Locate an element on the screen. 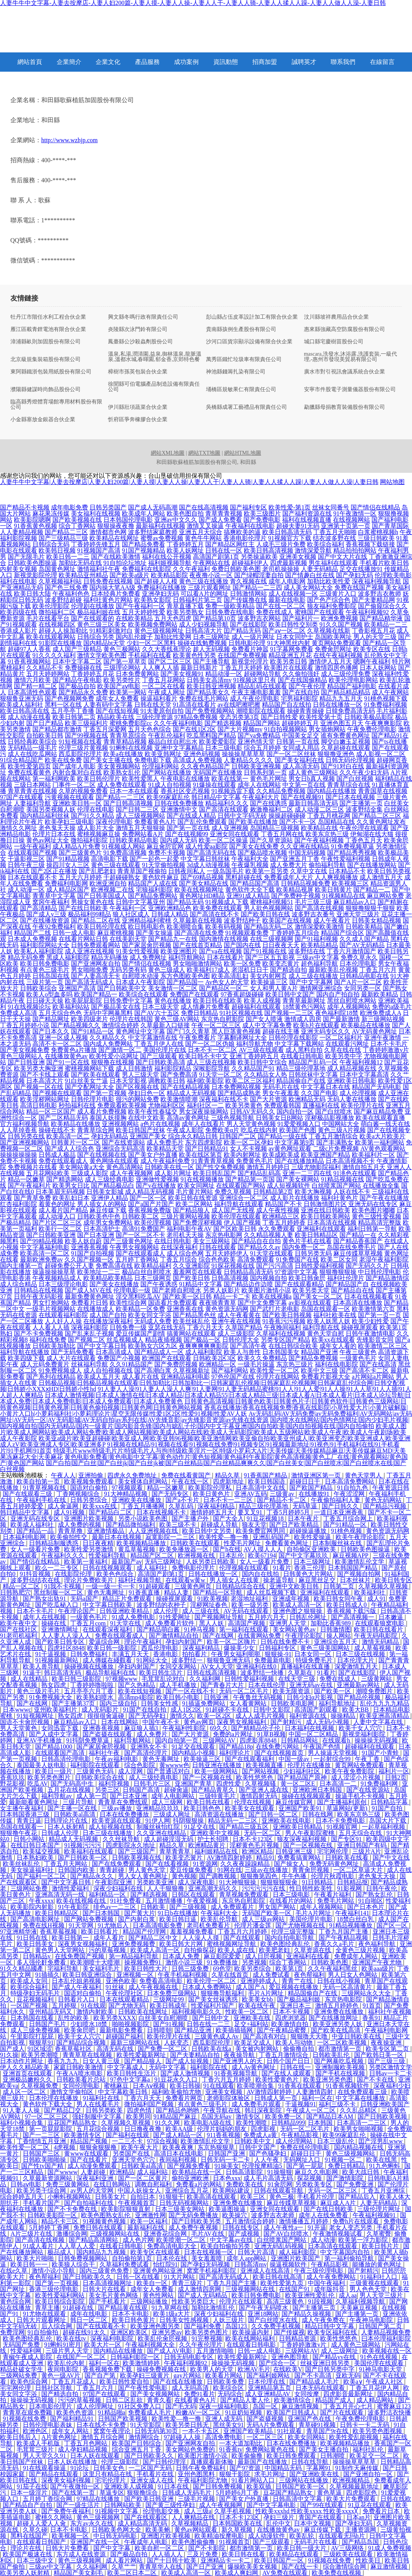 This screenshot has height=2576, width=412. 国产美女主播在线 is located at coordinates (108, 760).